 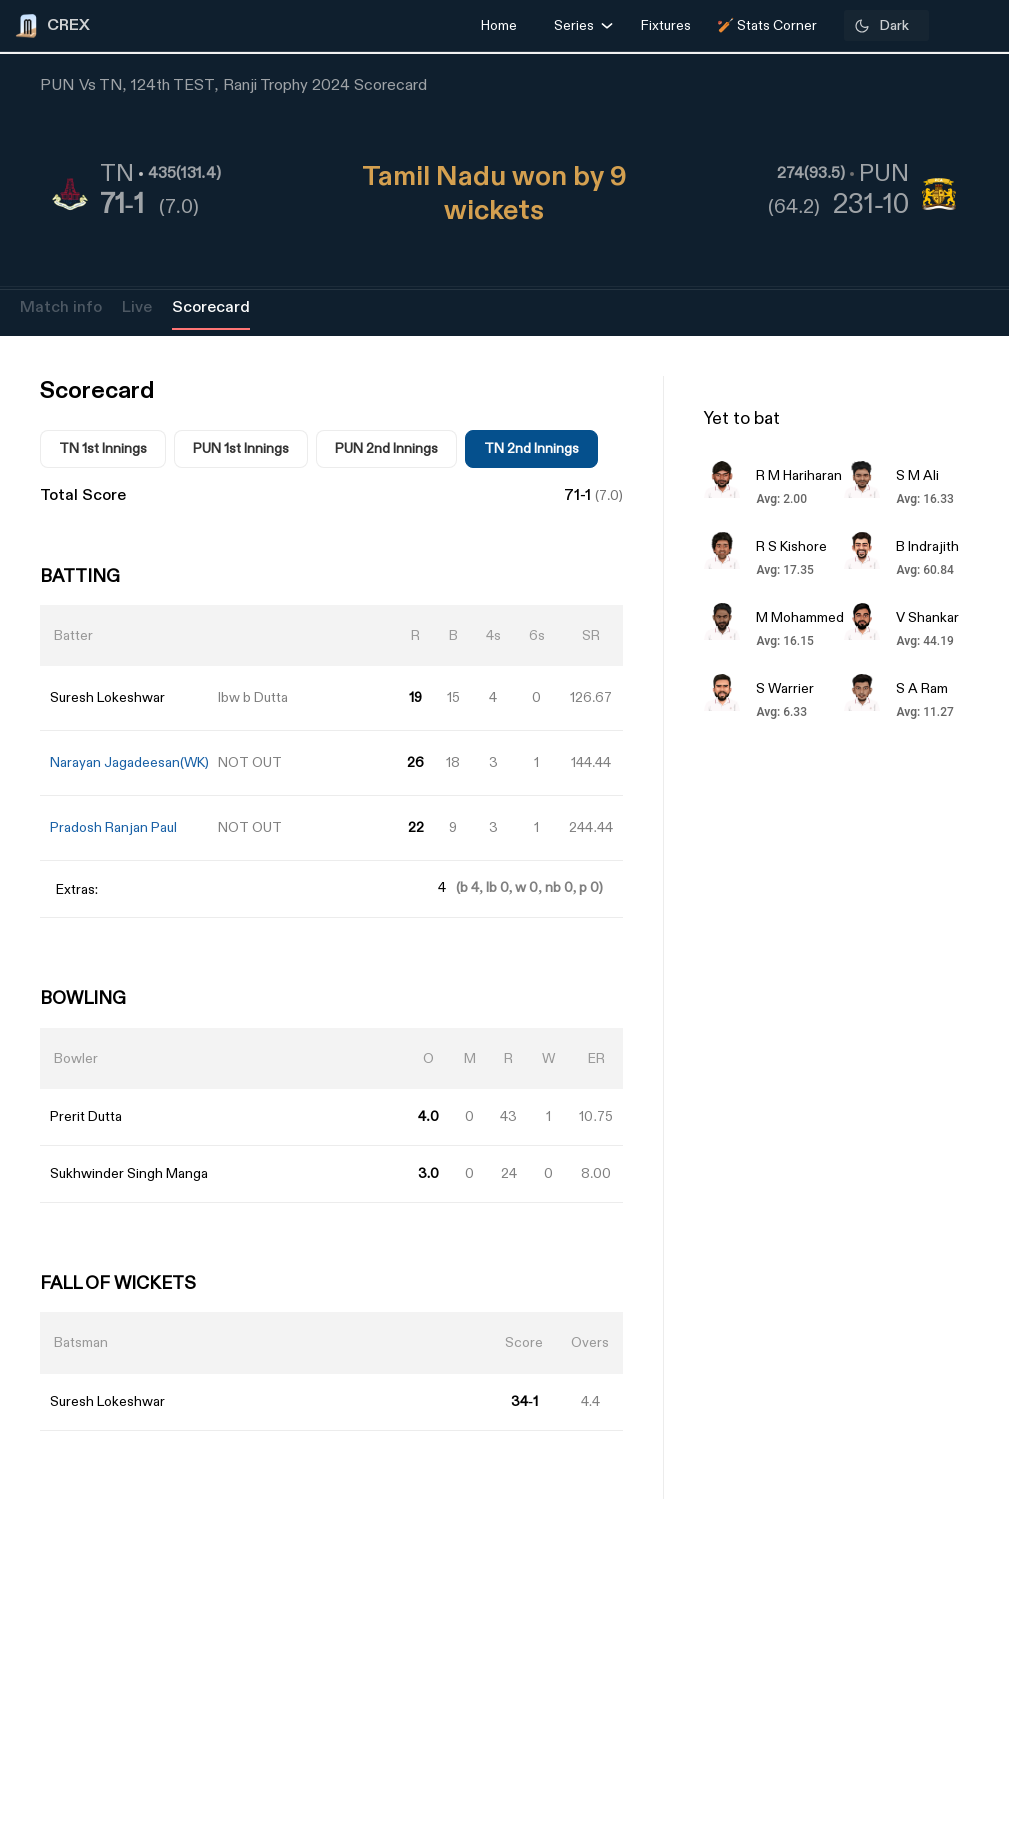 I want to click on [Advertisement], so click(x=934, y=1113).